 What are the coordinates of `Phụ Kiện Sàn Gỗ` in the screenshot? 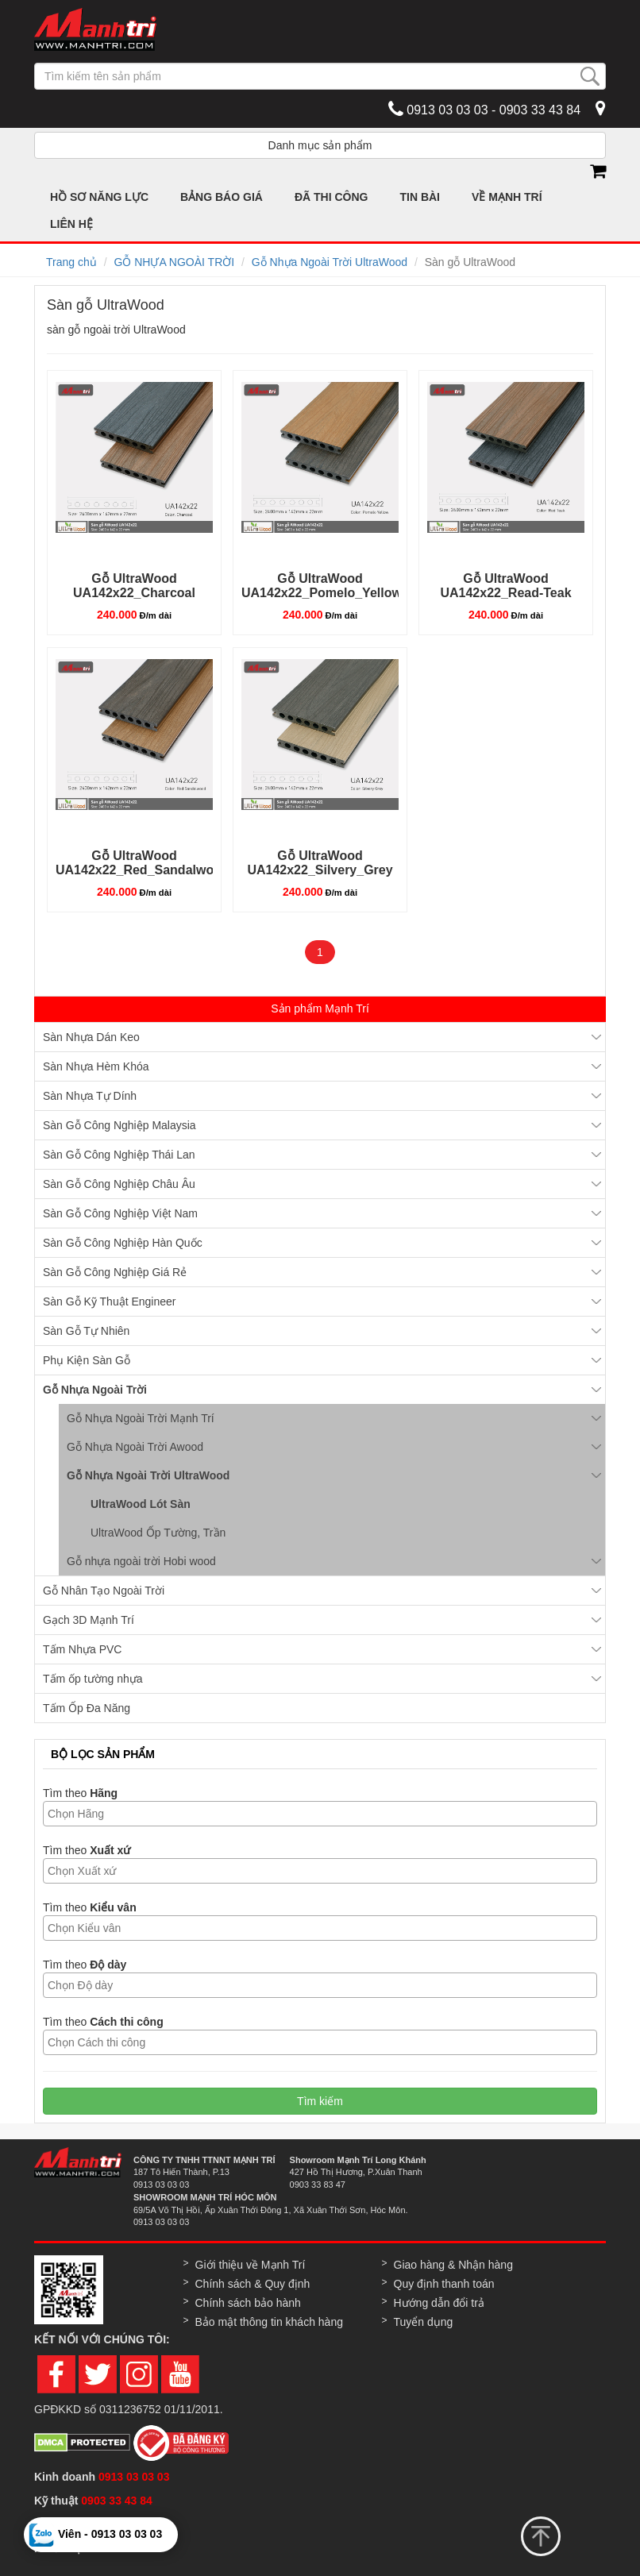 It's located at (86, 1360).